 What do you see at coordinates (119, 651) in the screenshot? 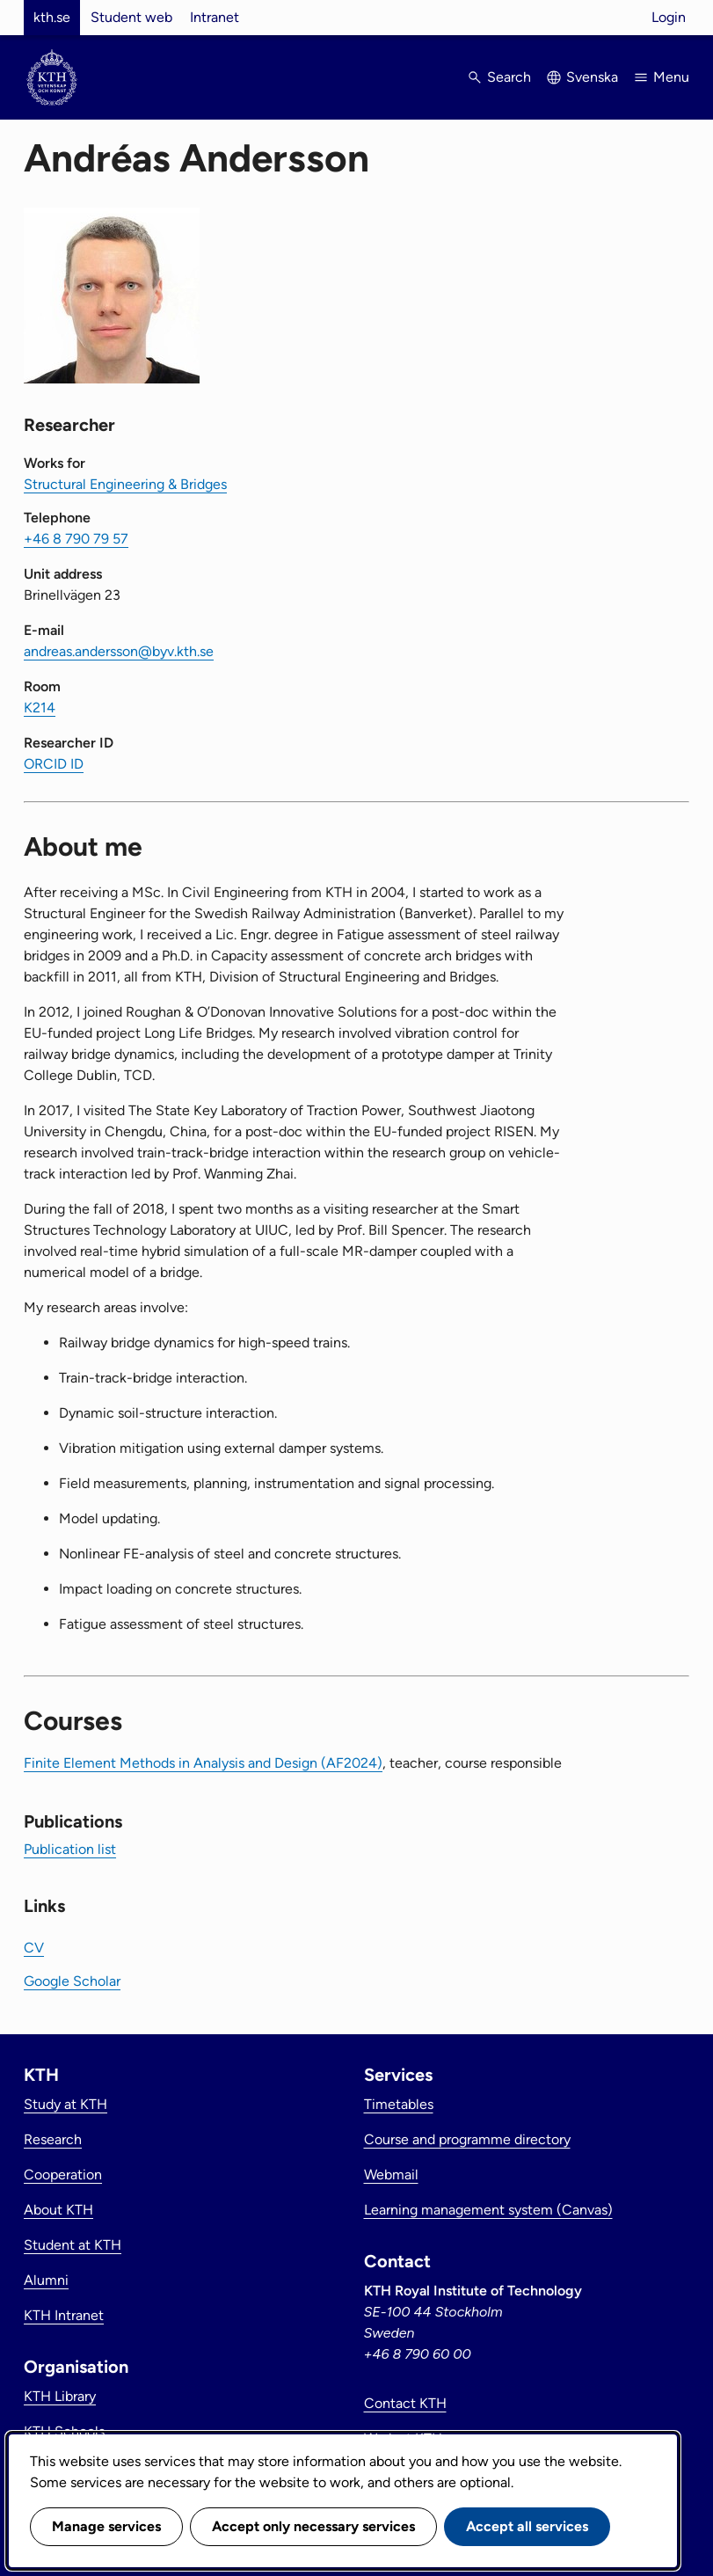
I see `andreas.andersson@byv.kth.se` at bounding box center [119, 651].